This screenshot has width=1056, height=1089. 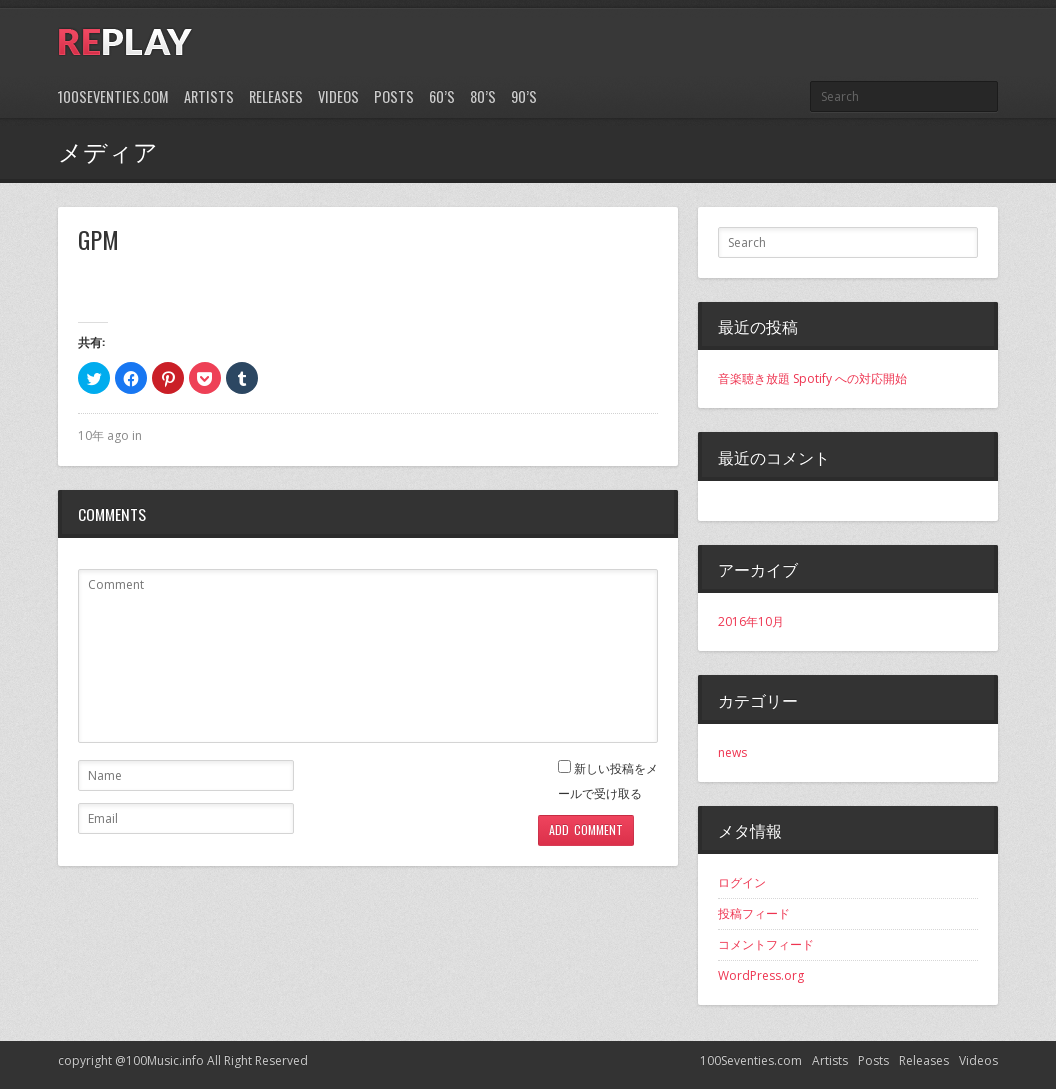 I want to click on ログイン, so click(x=742, y=882).